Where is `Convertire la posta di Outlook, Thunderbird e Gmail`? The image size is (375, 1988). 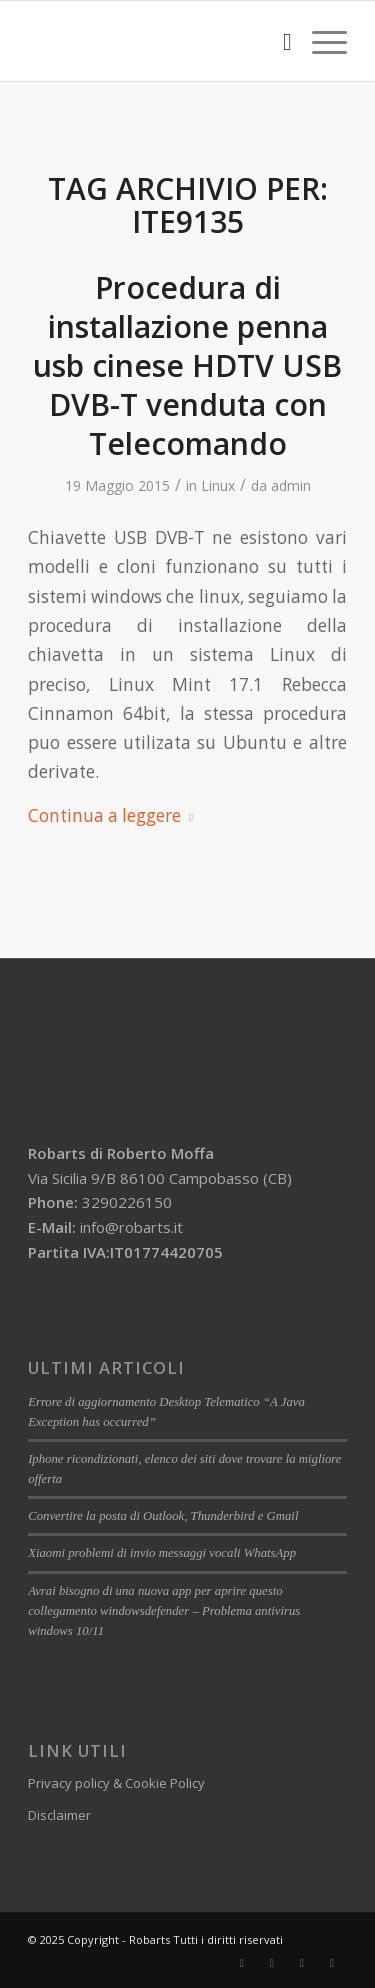
Convertire la posta di Outlook, Thunderbird e Gmail is located at coordinates (163, 1516).